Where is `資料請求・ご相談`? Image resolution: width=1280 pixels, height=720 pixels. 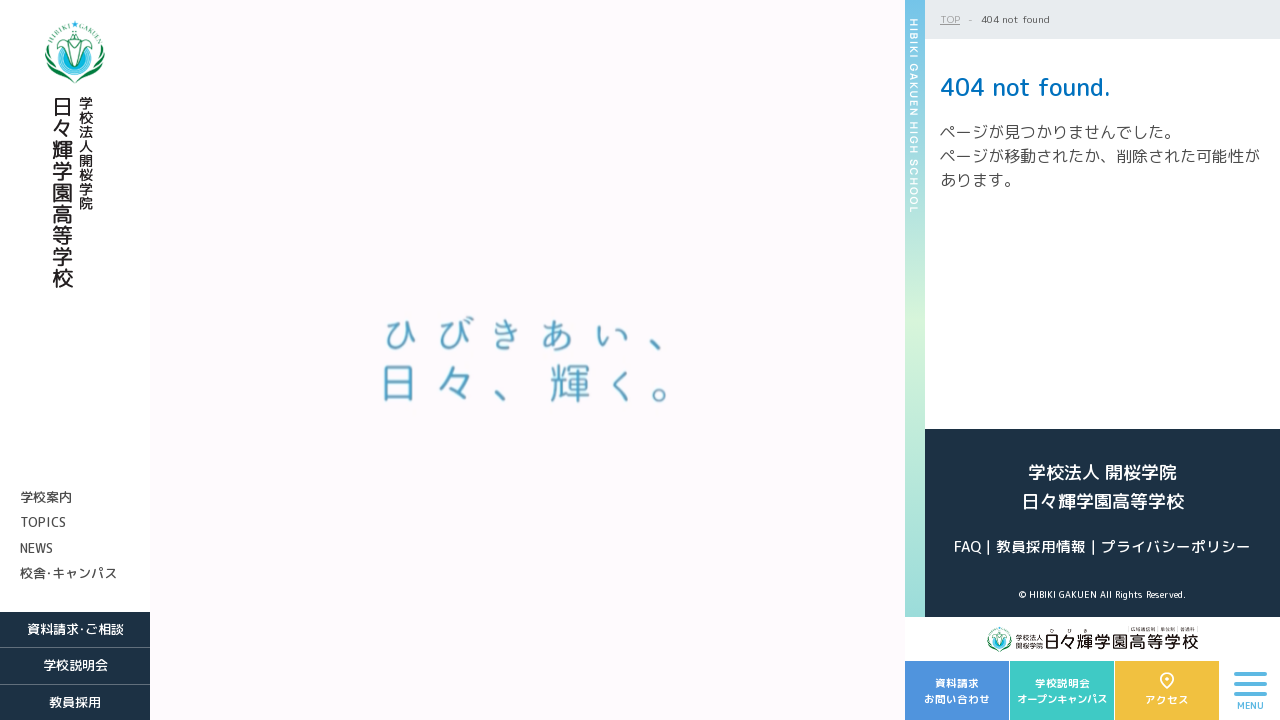 資料請求・ご相談 is located at coordinates (75, 629).